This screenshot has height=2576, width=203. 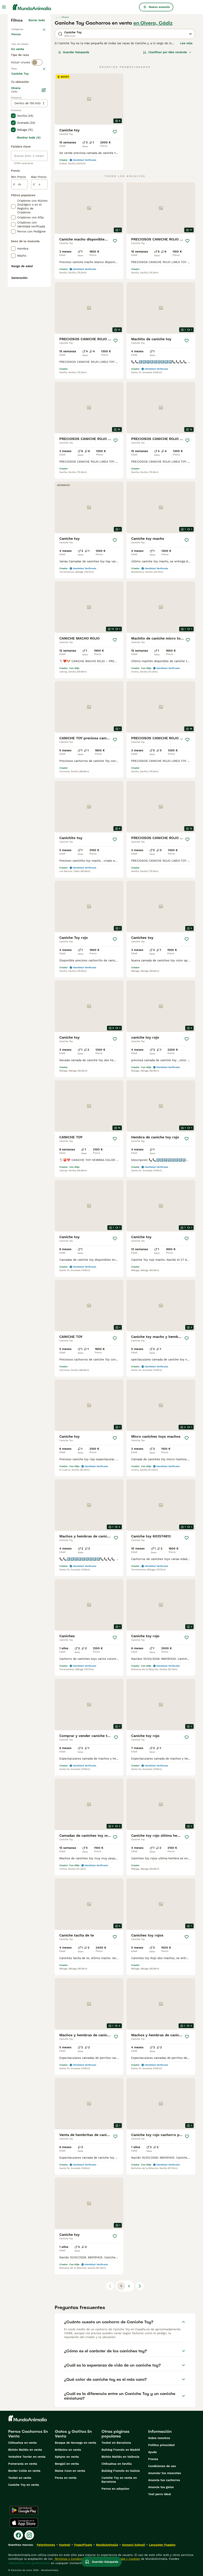 I want to click on Border Collie en venta, so click(x=24, y=2471).